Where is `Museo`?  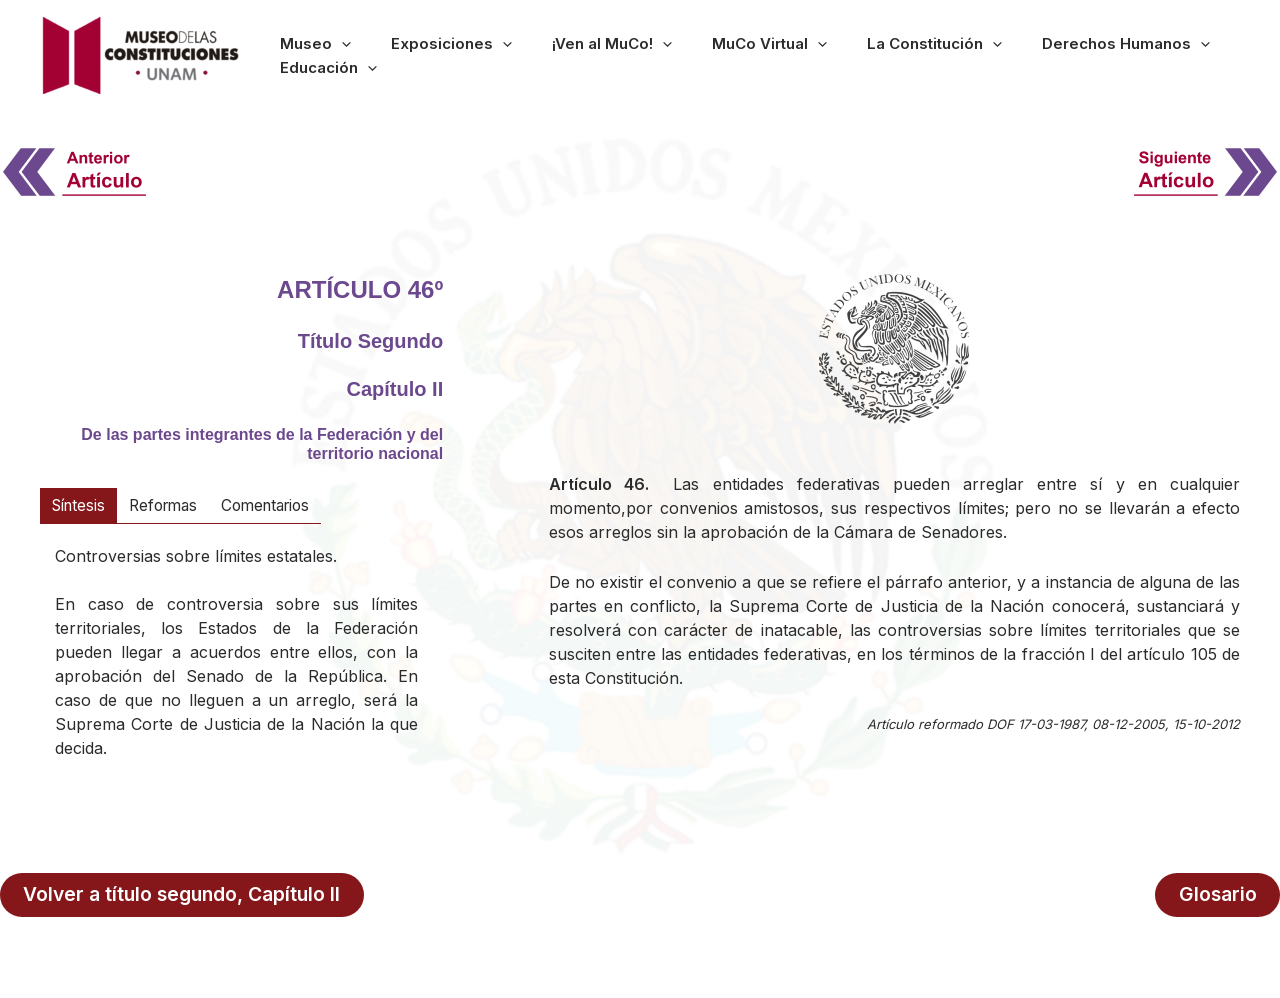 Museo is located at coordinates (383, 55).